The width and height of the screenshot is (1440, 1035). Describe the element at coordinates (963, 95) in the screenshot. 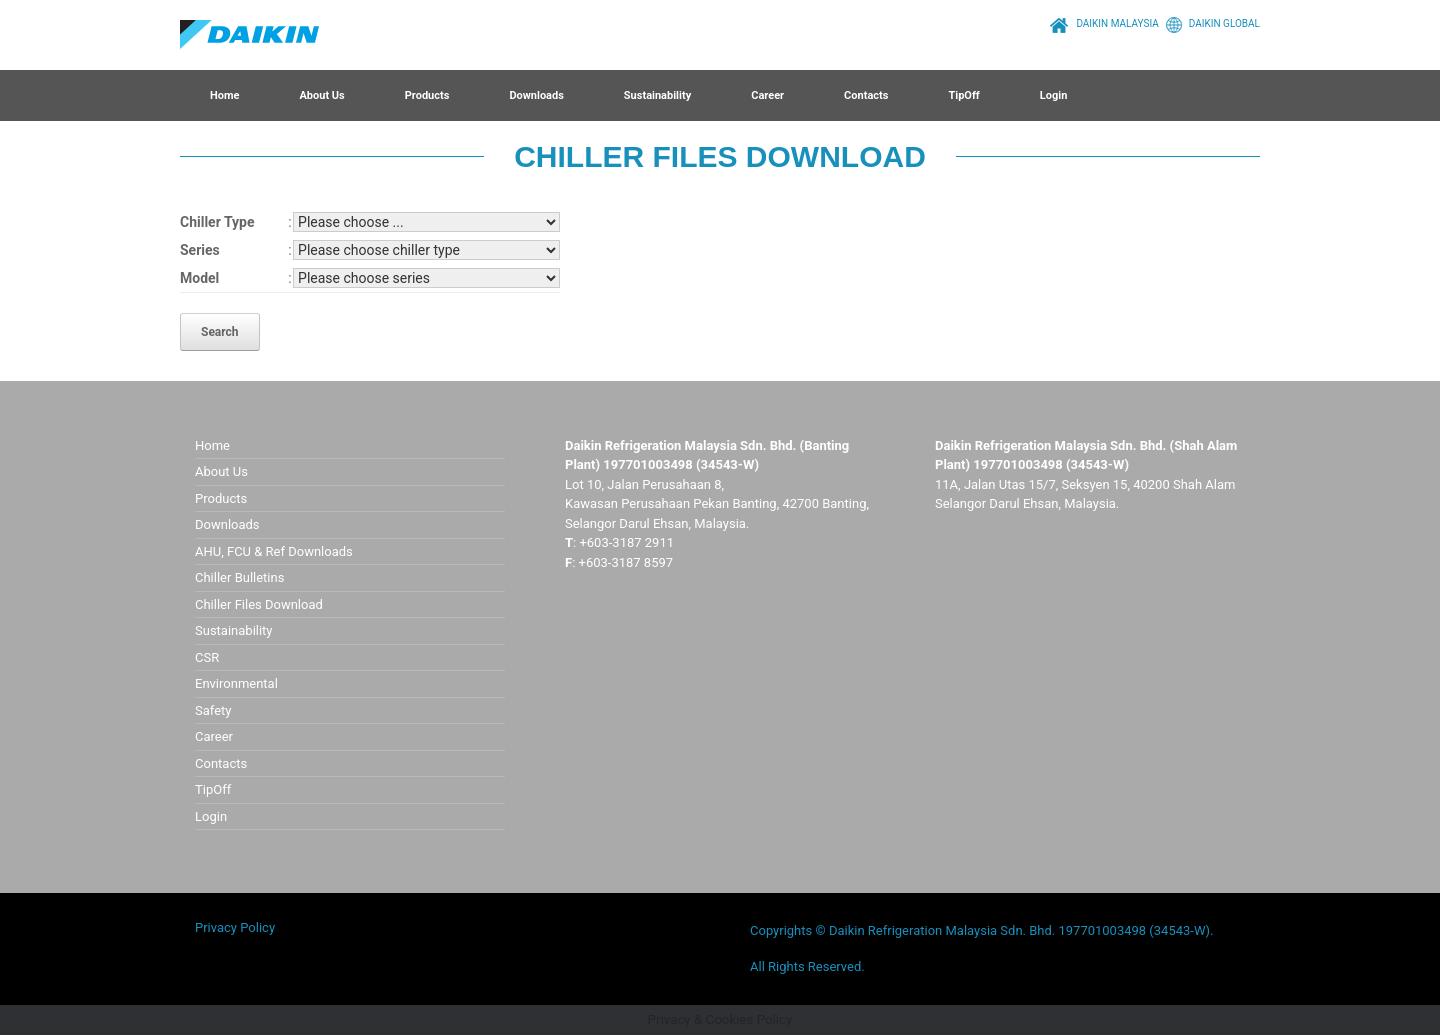

I see `TipOff` at that location.